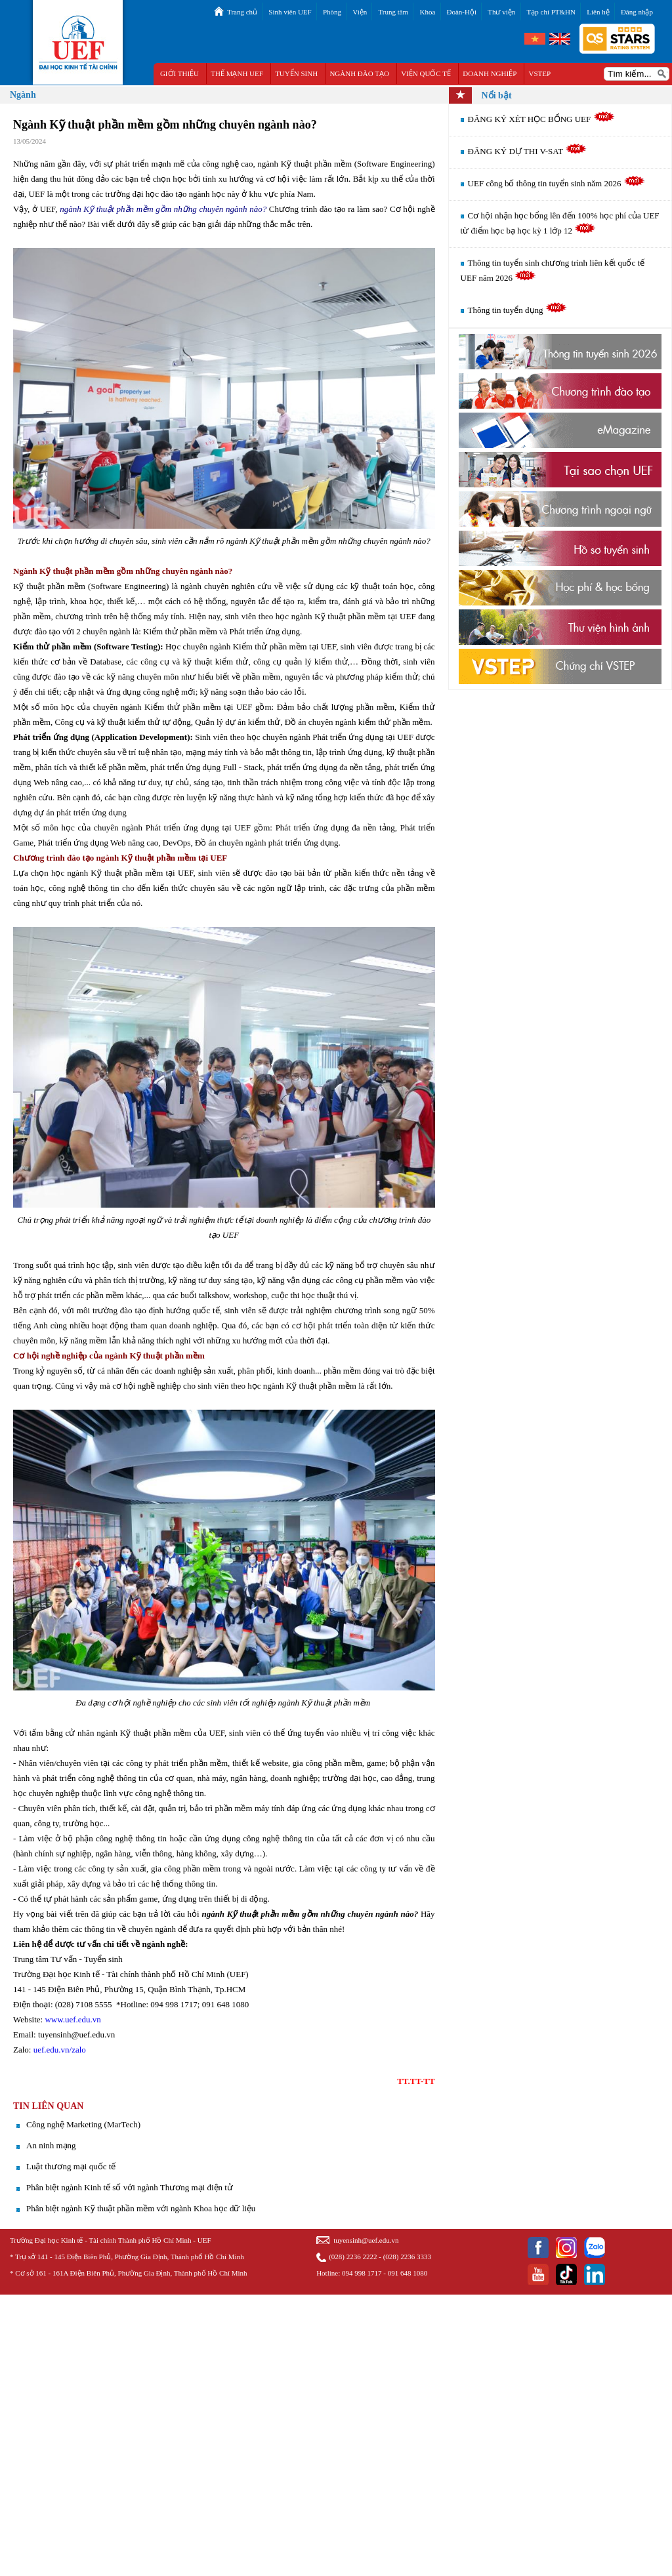  What do you see at coordinates (353, 2256) in the screenshot?
I see `(028) 2236 2222` at bounding box center [353, 2256].